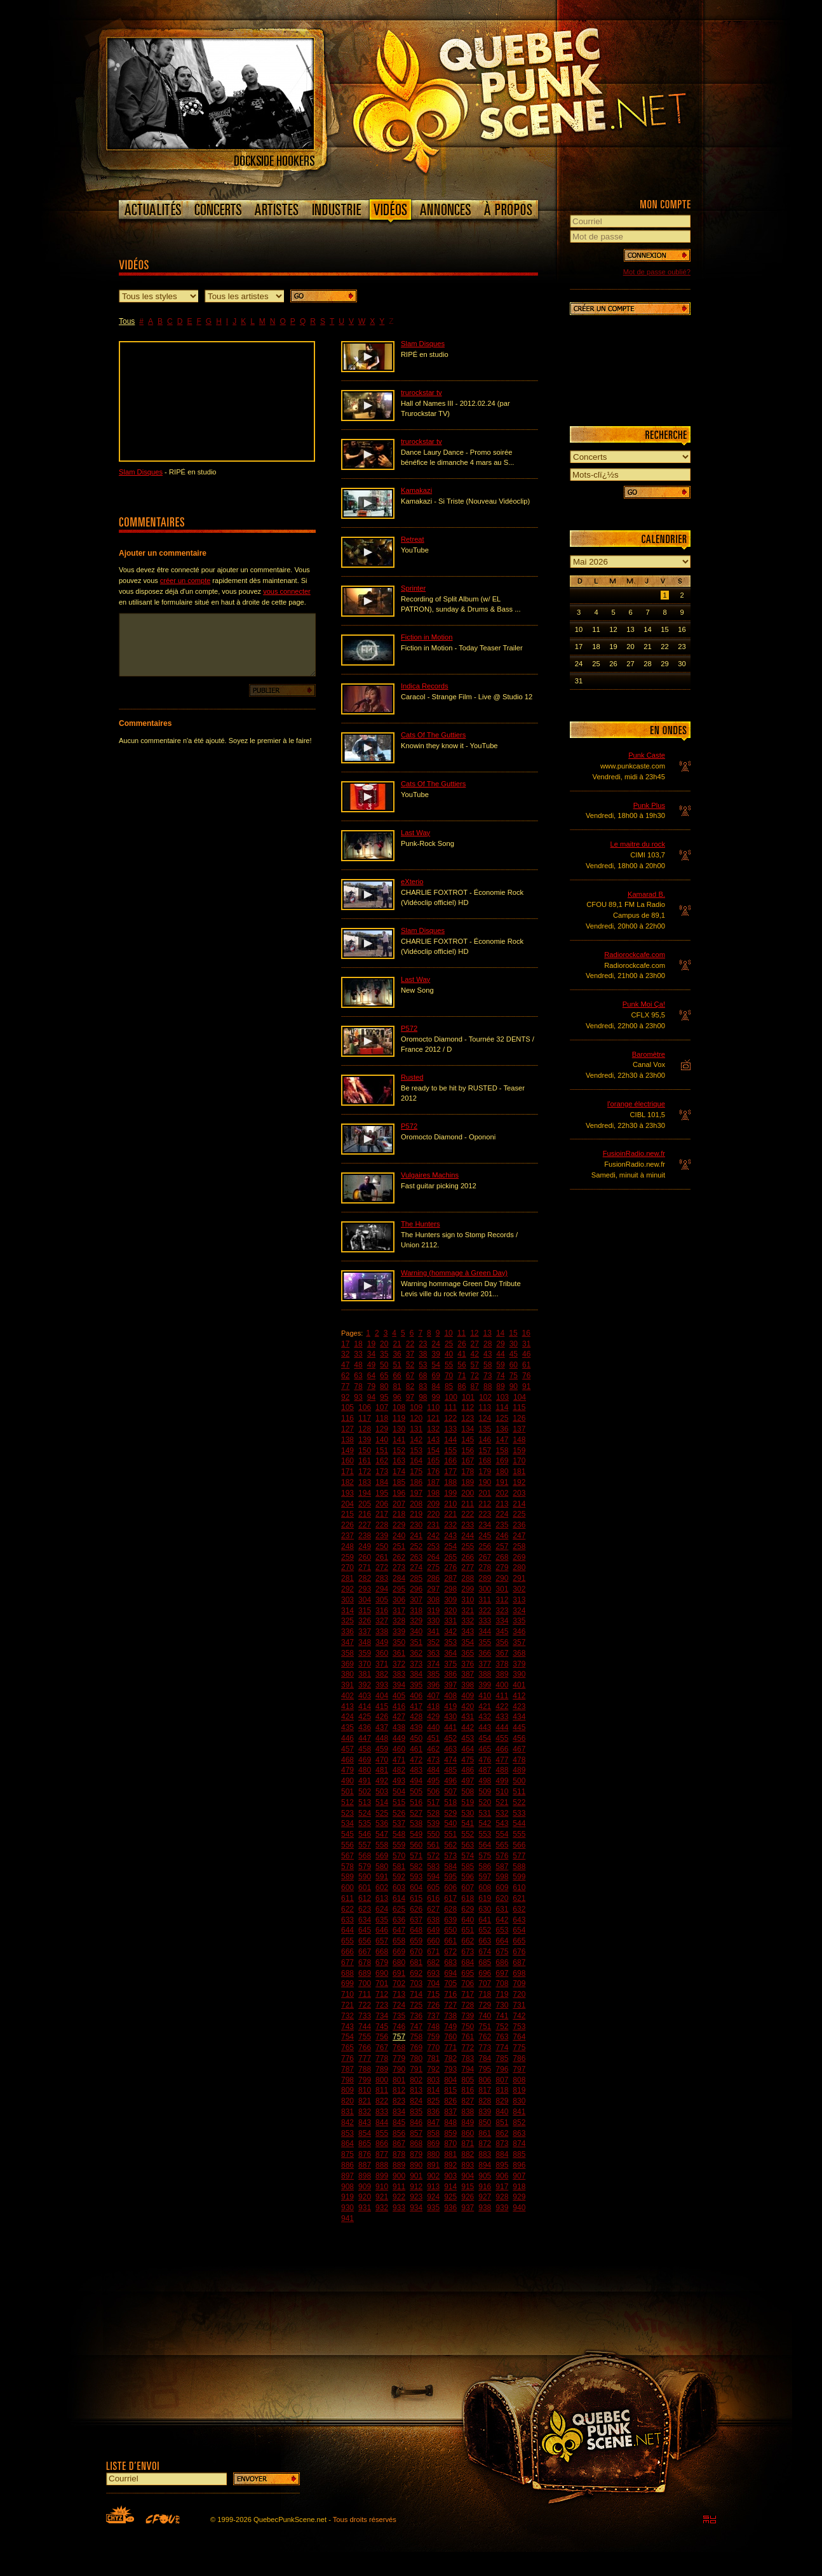 The height and width of the screenshot is (2576, 822). I want to click on 693, so click(433, 1973).